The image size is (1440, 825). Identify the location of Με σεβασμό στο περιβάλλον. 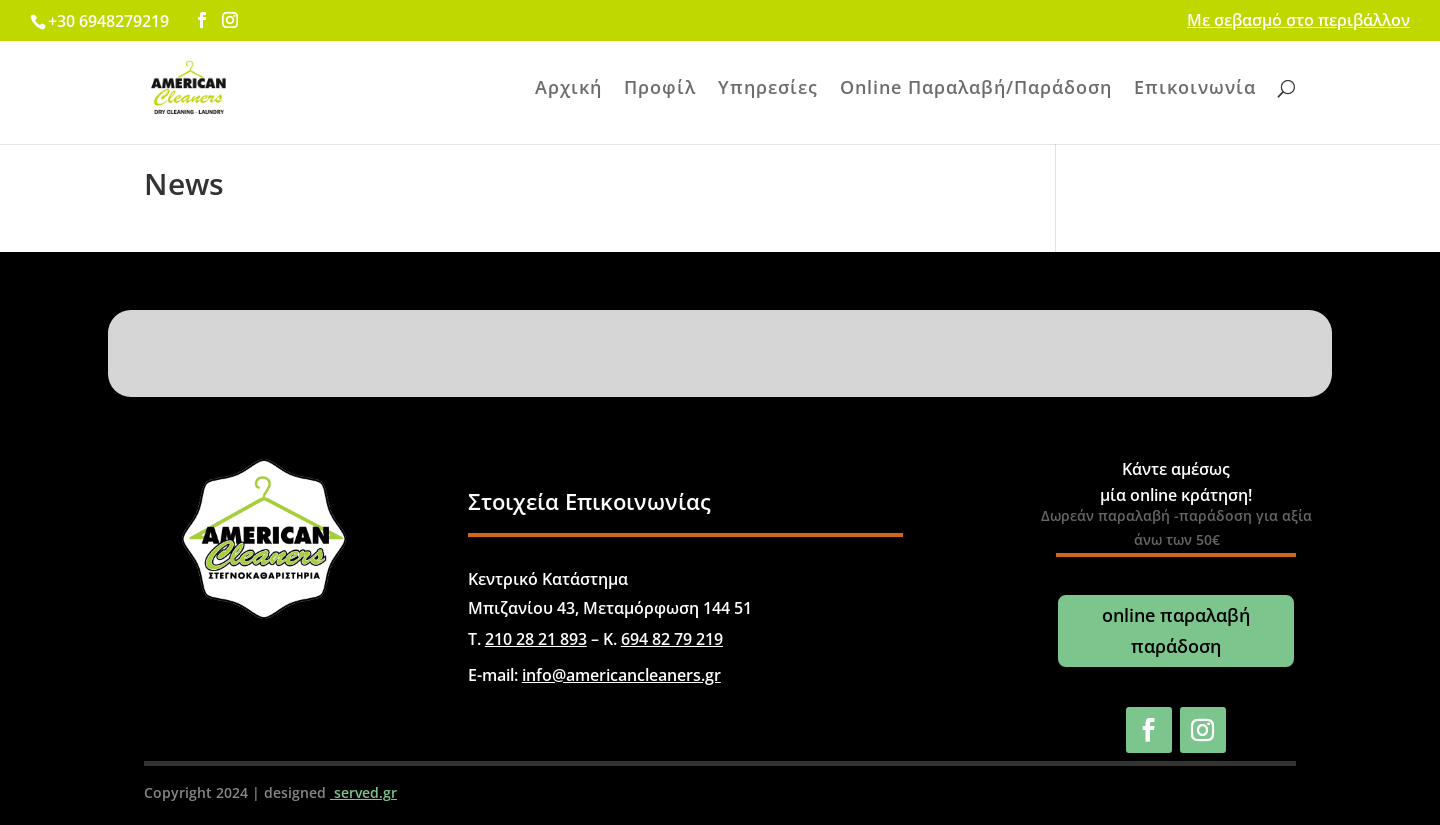
(1298, 21).